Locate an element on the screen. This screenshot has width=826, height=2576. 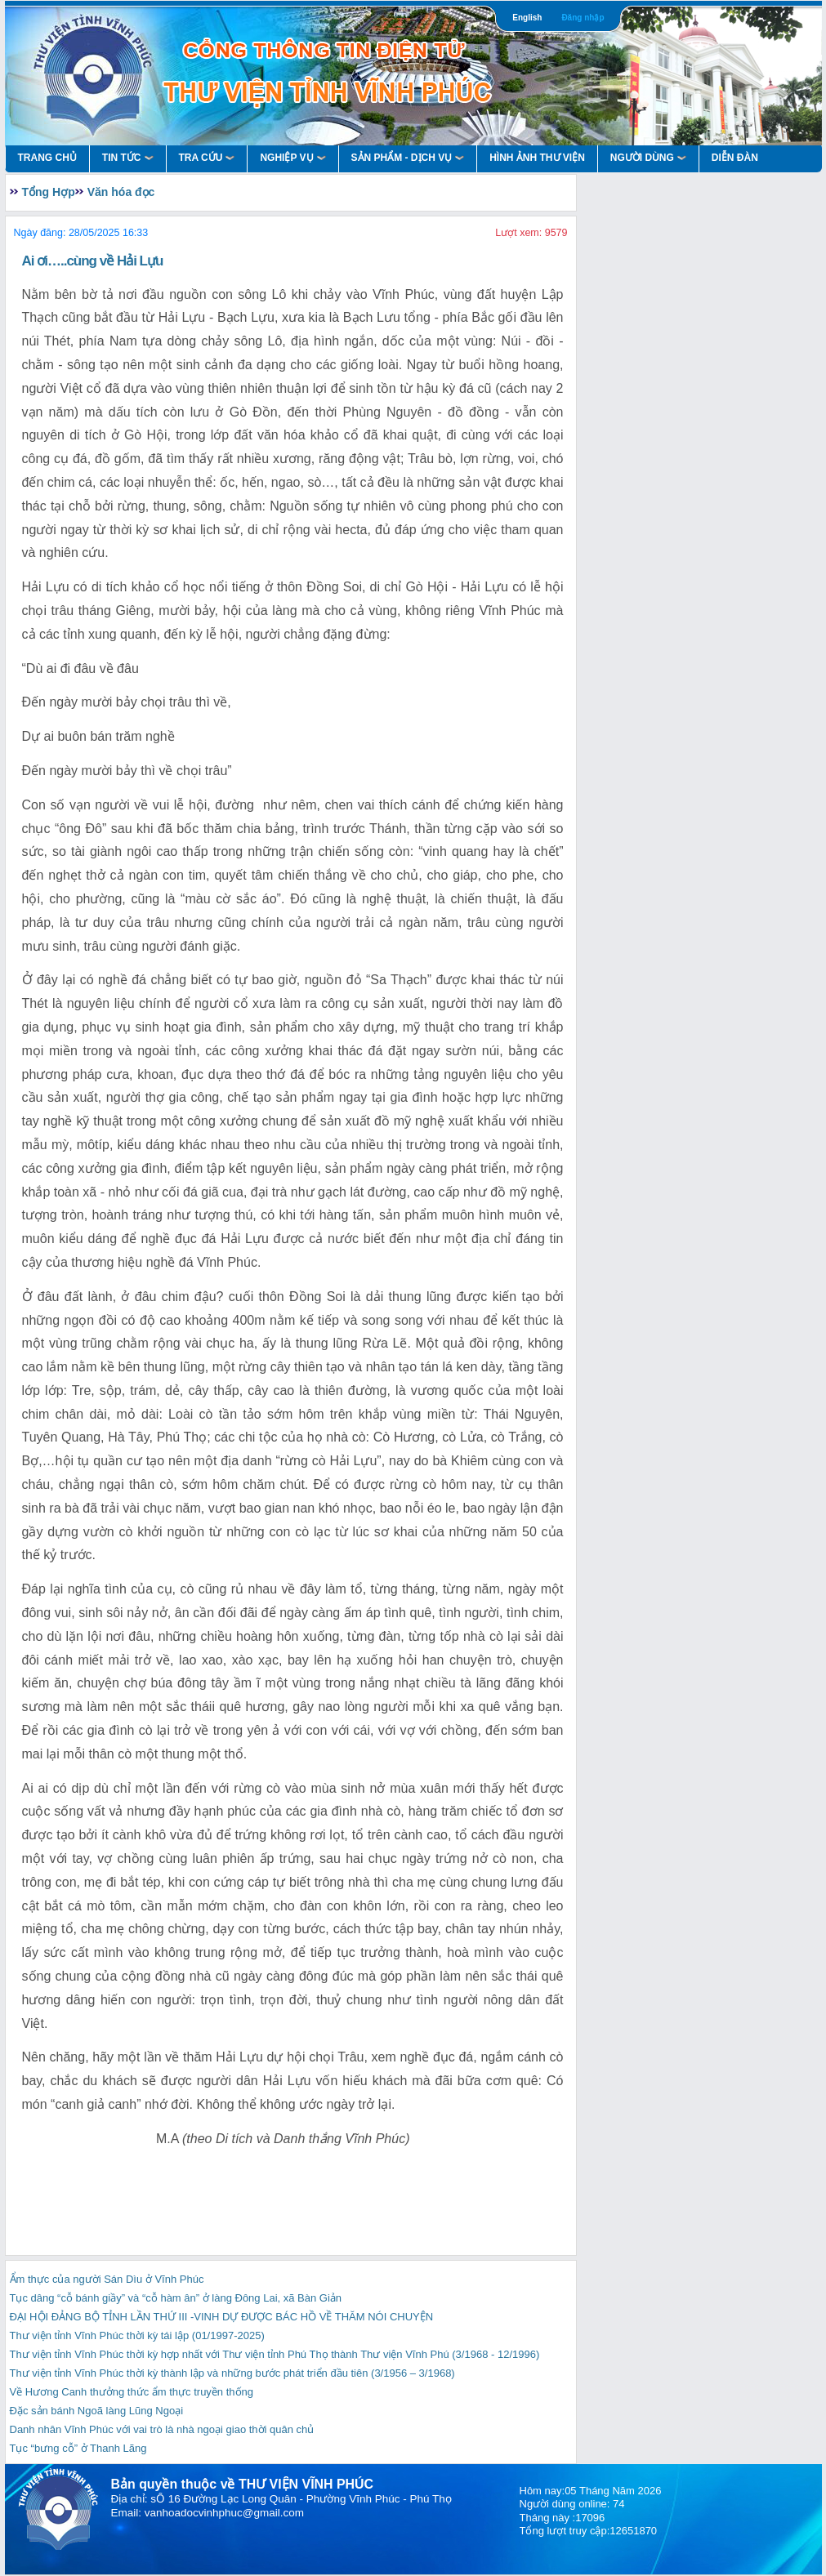
Thư viện tỉnh Vĩnh Phúc thời kỳ thành lập và những bước phát triển đầu tiên (3/1956 – 3/1968) is located at coordinates (232, 2373).